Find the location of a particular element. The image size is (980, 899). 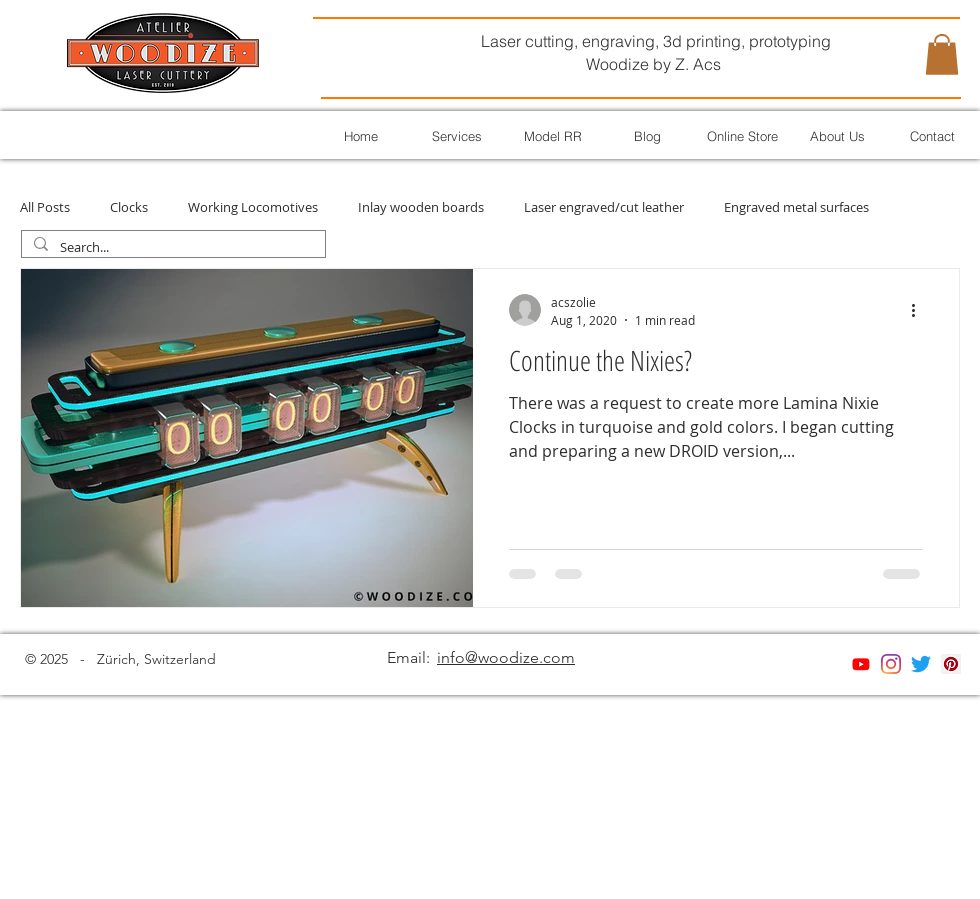

[Pinterest] is located at coordinates (951, 664).